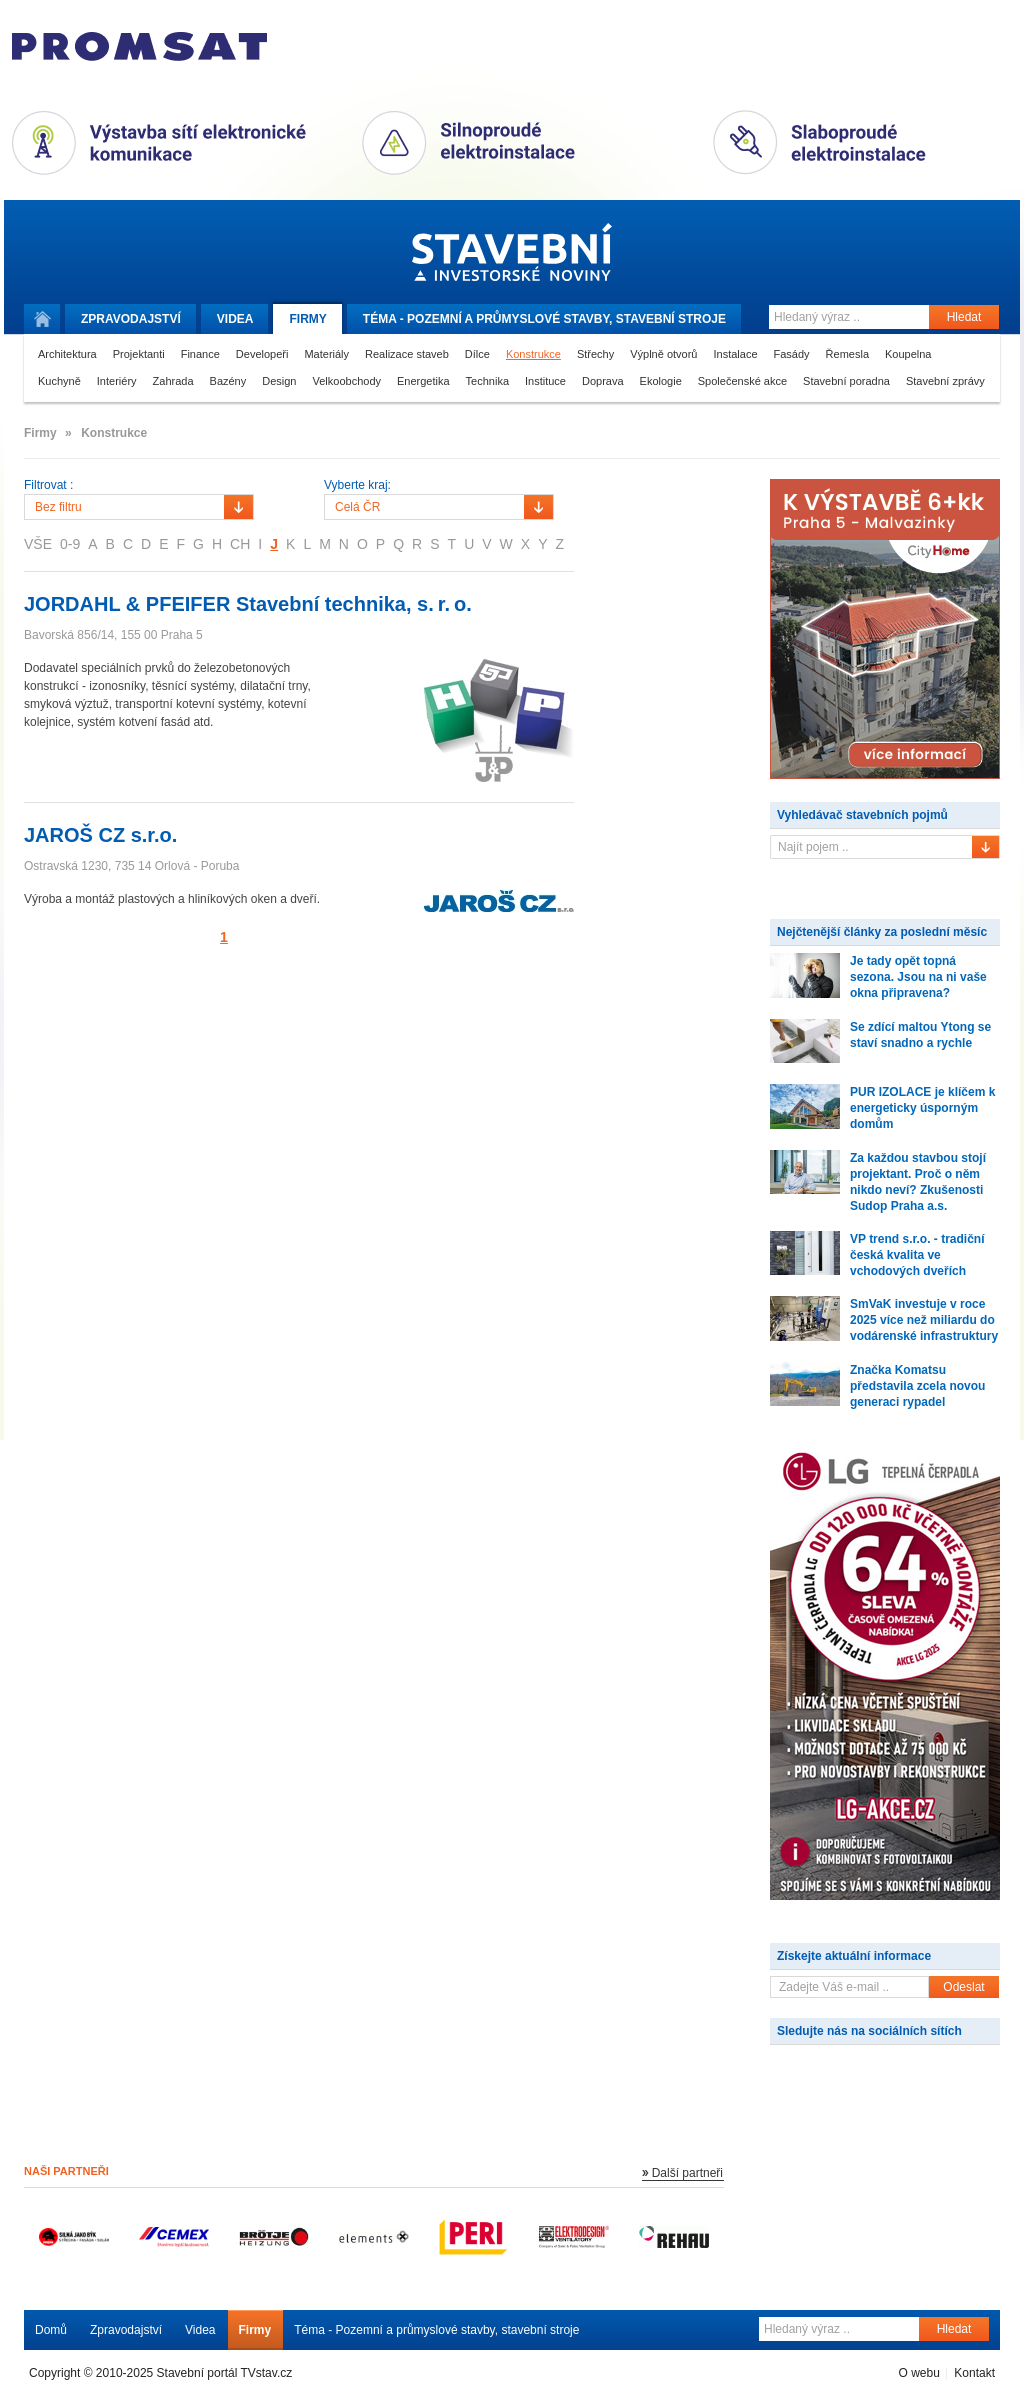  What do you see at coordinates (100, 835) in the screenshot?
I see `JAROŠ CZ s.r.o.` at bounding box center [100, 835].